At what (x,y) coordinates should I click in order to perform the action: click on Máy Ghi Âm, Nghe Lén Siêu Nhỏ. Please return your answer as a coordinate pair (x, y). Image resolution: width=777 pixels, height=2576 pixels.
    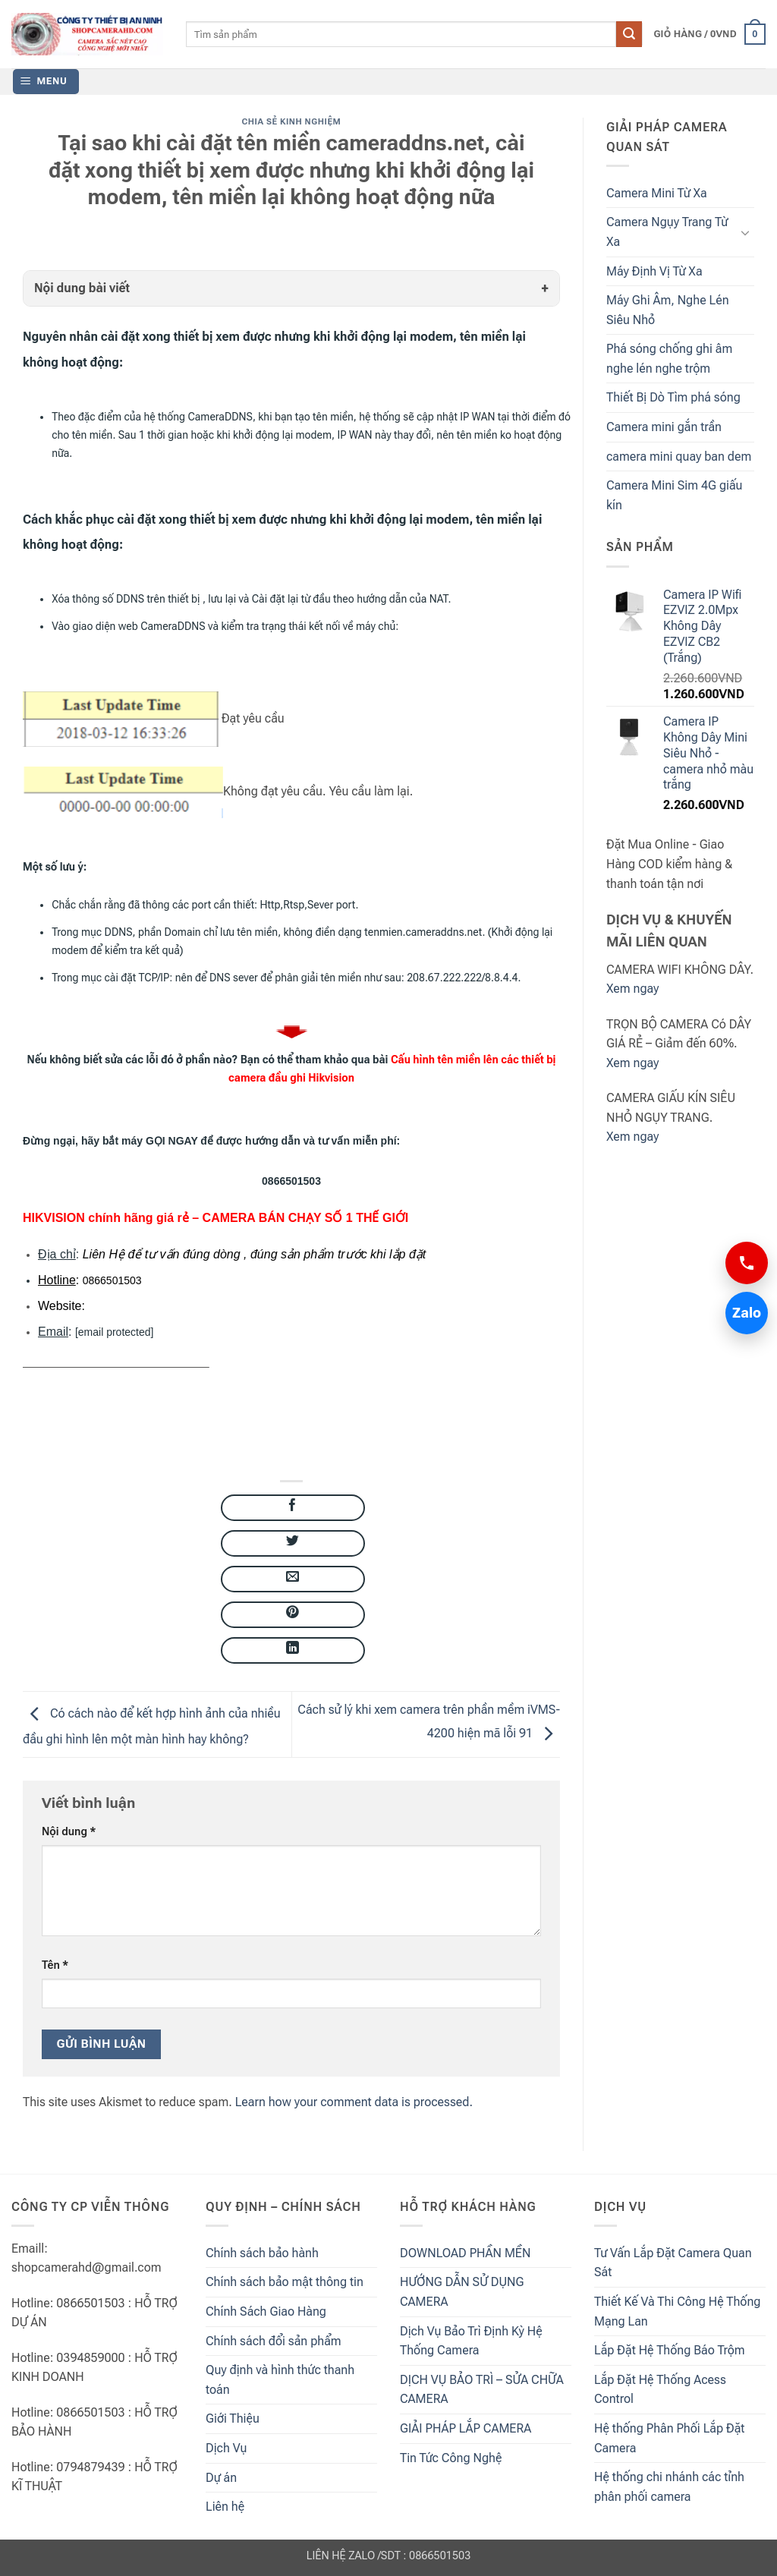
    Looking at the image, I should click on (667, 310).